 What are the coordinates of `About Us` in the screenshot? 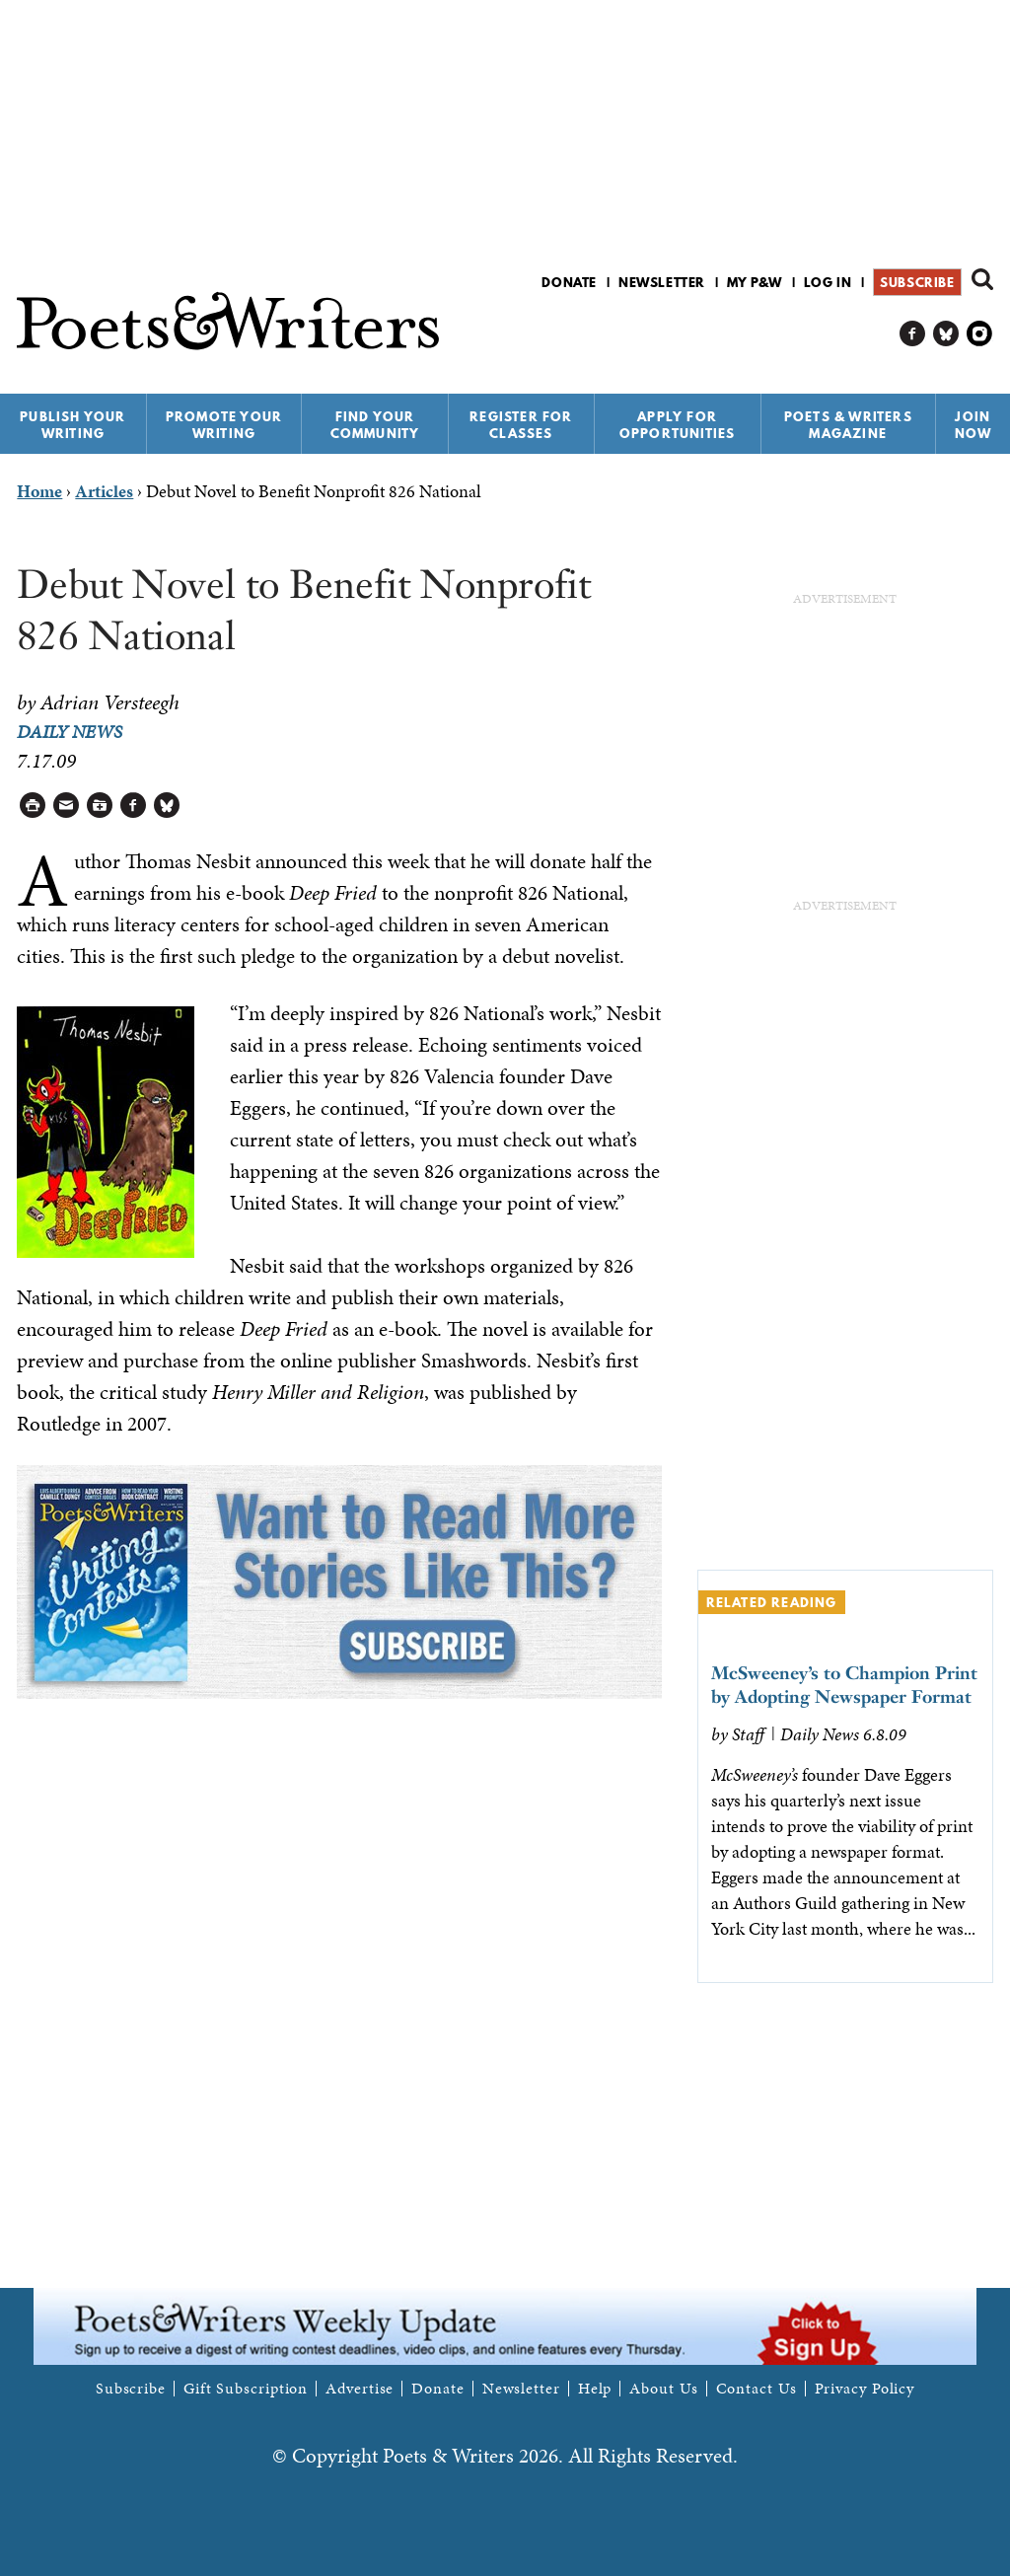 It's located at (663, 2388).